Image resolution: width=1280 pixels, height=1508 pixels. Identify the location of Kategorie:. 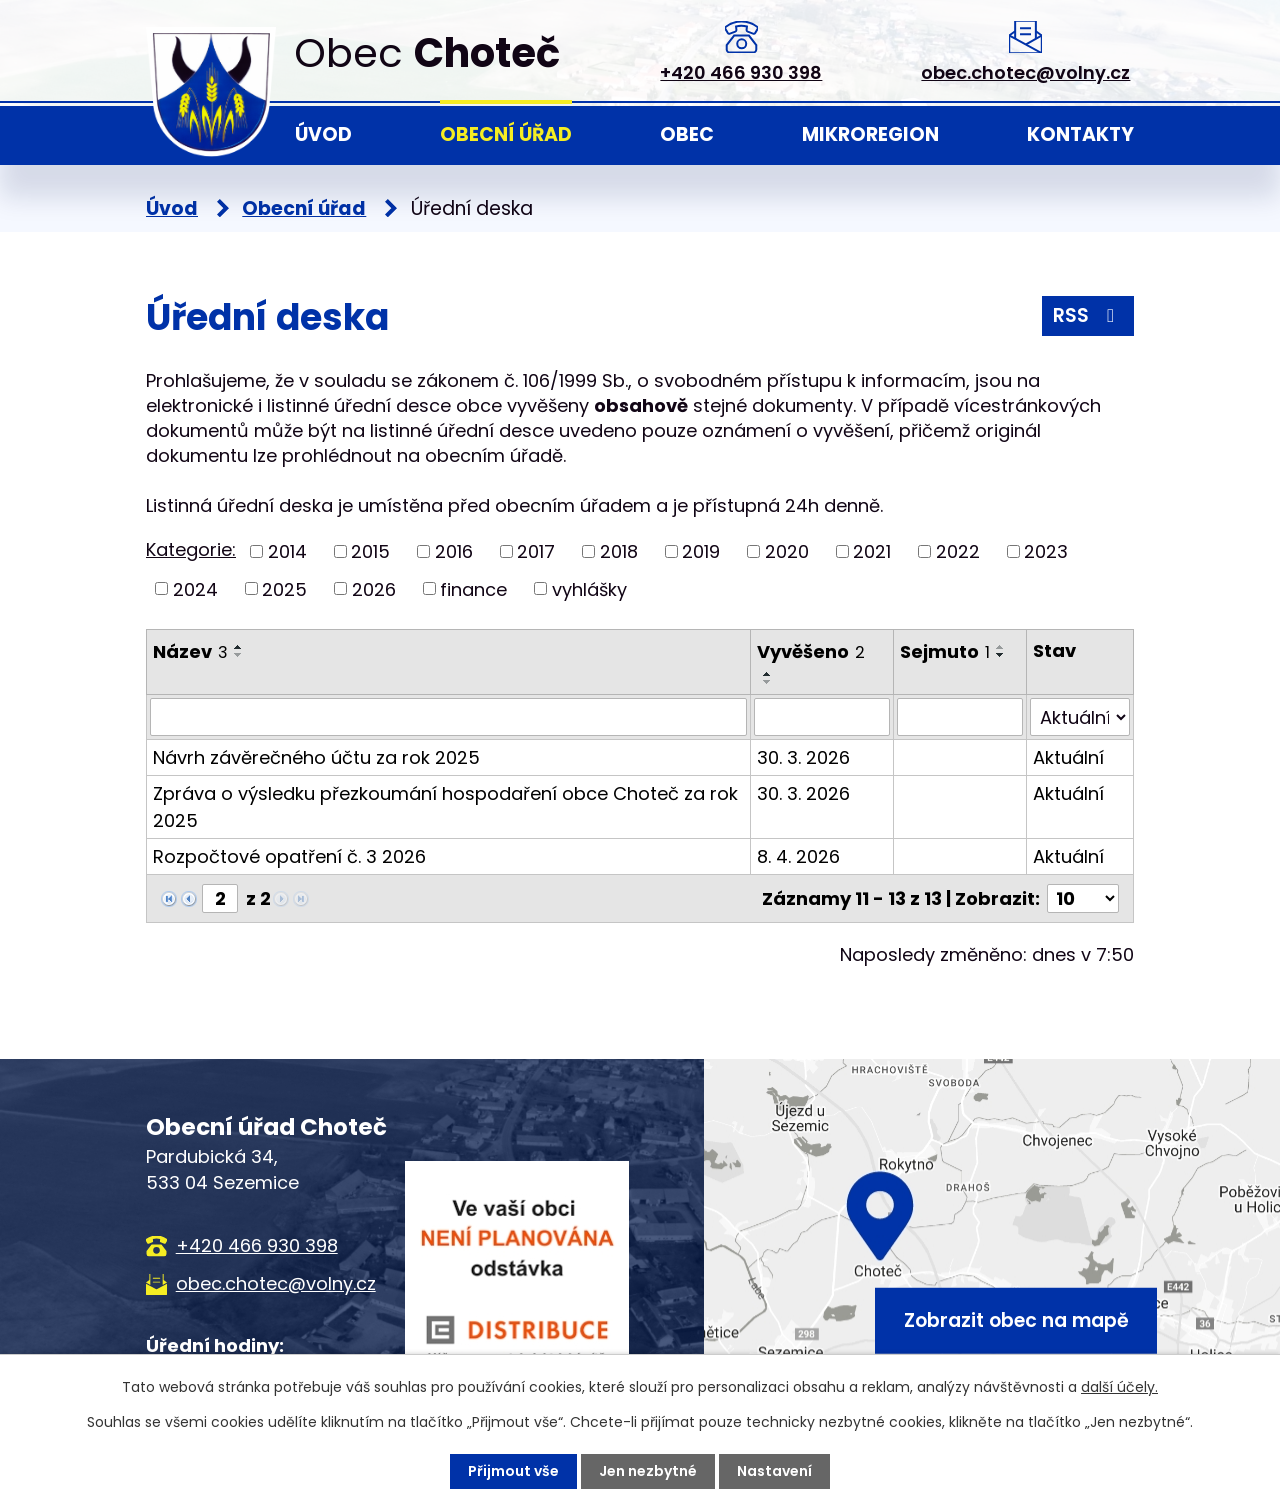
(191, 549).